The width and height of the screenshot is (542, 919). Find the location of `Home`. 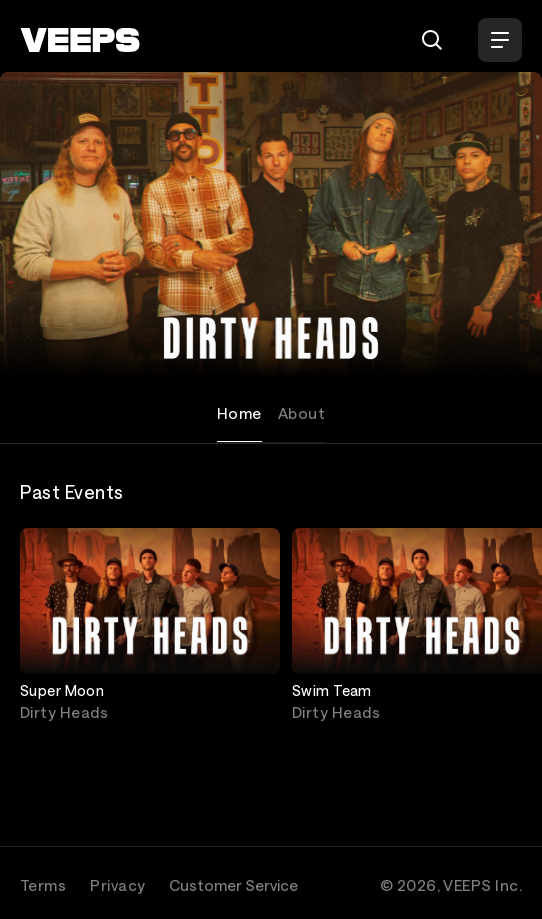

Home is located at coordinates (239, 413).